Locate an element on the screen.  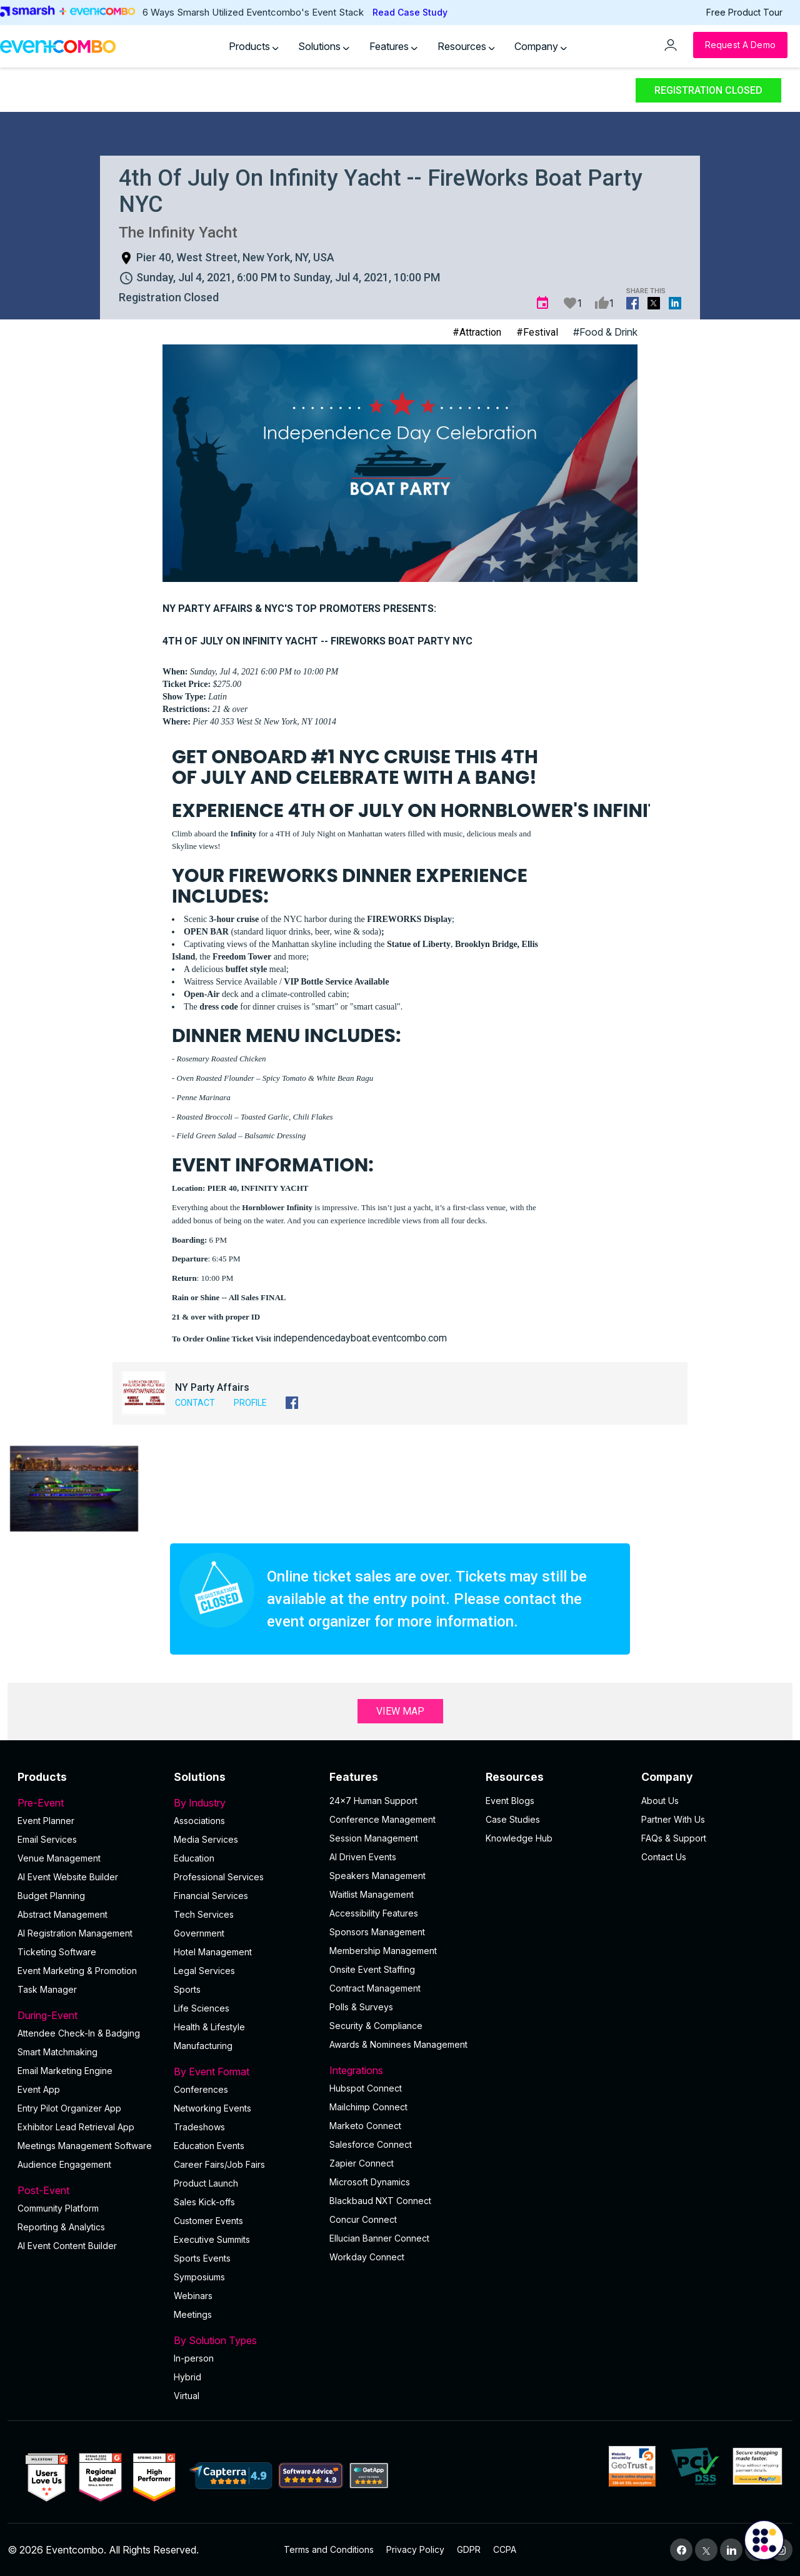
Health & Lifestyle is located at coordinates (209, 2027).